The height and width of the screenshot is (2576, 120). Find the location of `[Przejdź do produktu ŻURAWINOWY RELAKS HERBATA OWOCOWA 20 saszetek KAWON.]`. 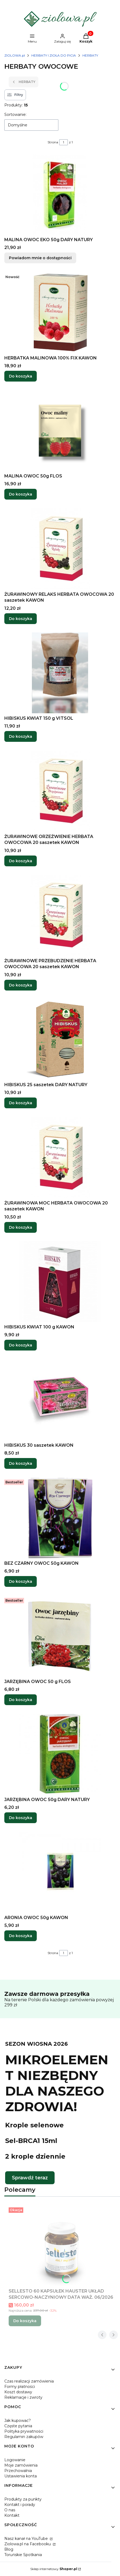

[Przejdź do produktu ŻURAWINOWY RELAKS HERBATA OWOCOWA 20 saszetek KAWON.] is located at coordinates (60, 548).